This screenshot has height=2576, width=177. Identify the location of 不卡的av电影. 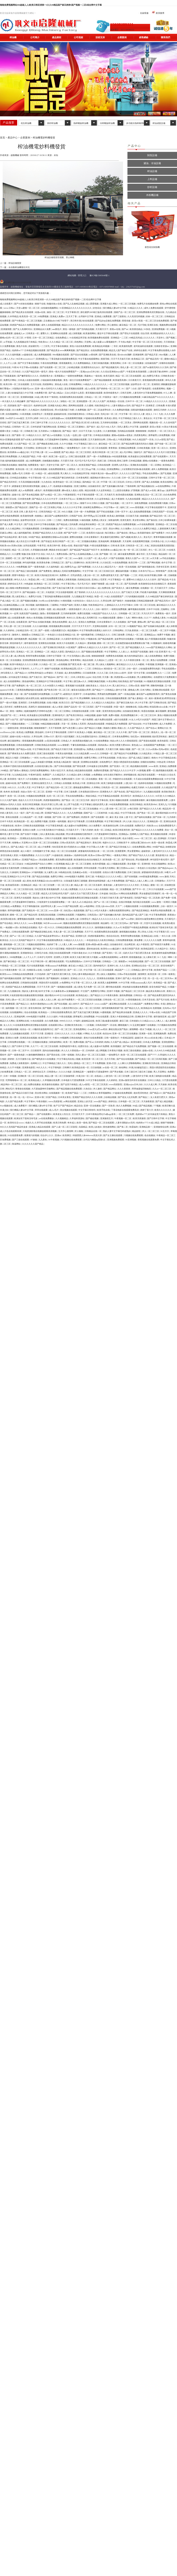
(125, 342).